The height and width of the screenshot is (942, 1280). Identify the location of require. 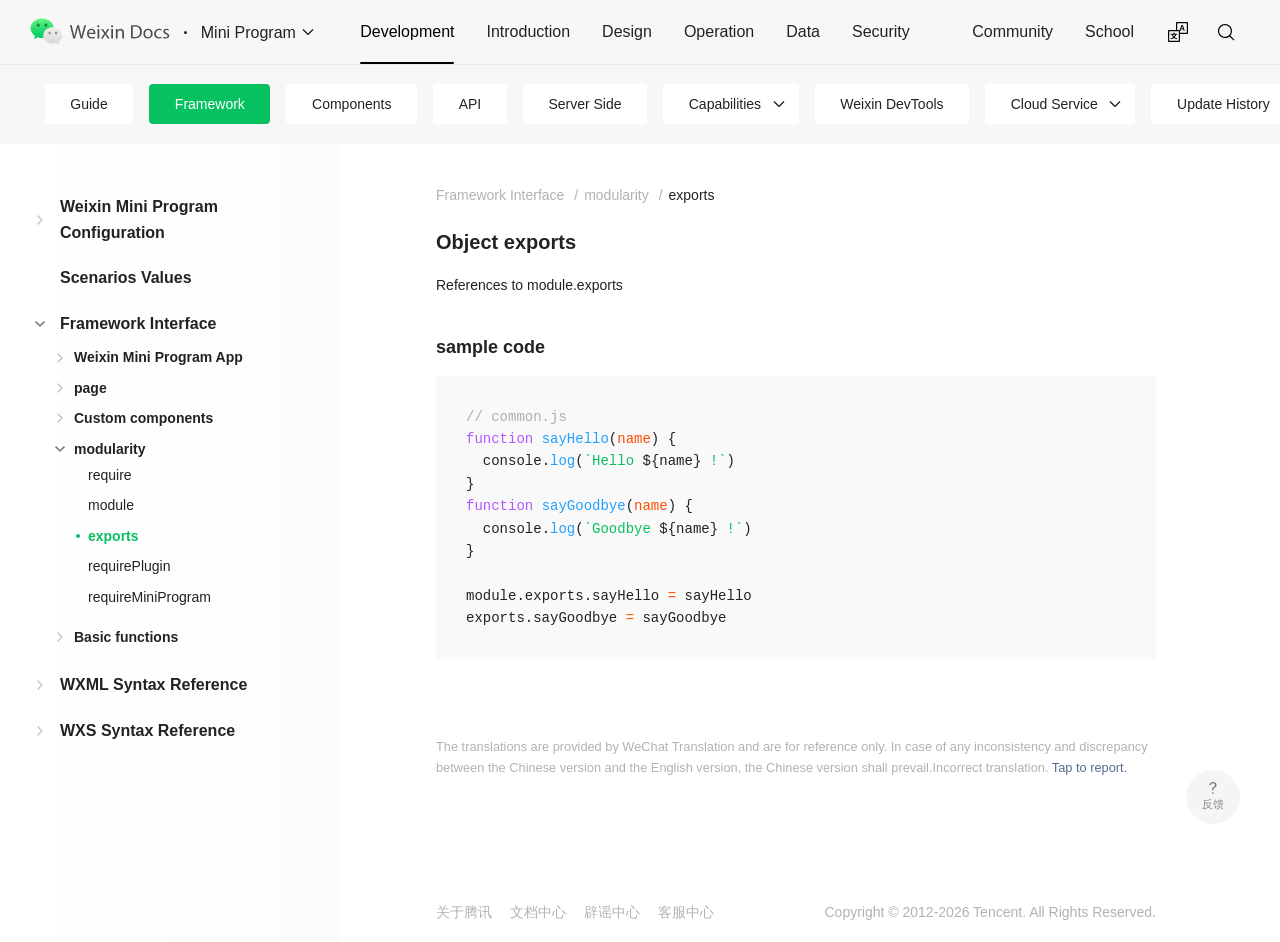
(110, 475).